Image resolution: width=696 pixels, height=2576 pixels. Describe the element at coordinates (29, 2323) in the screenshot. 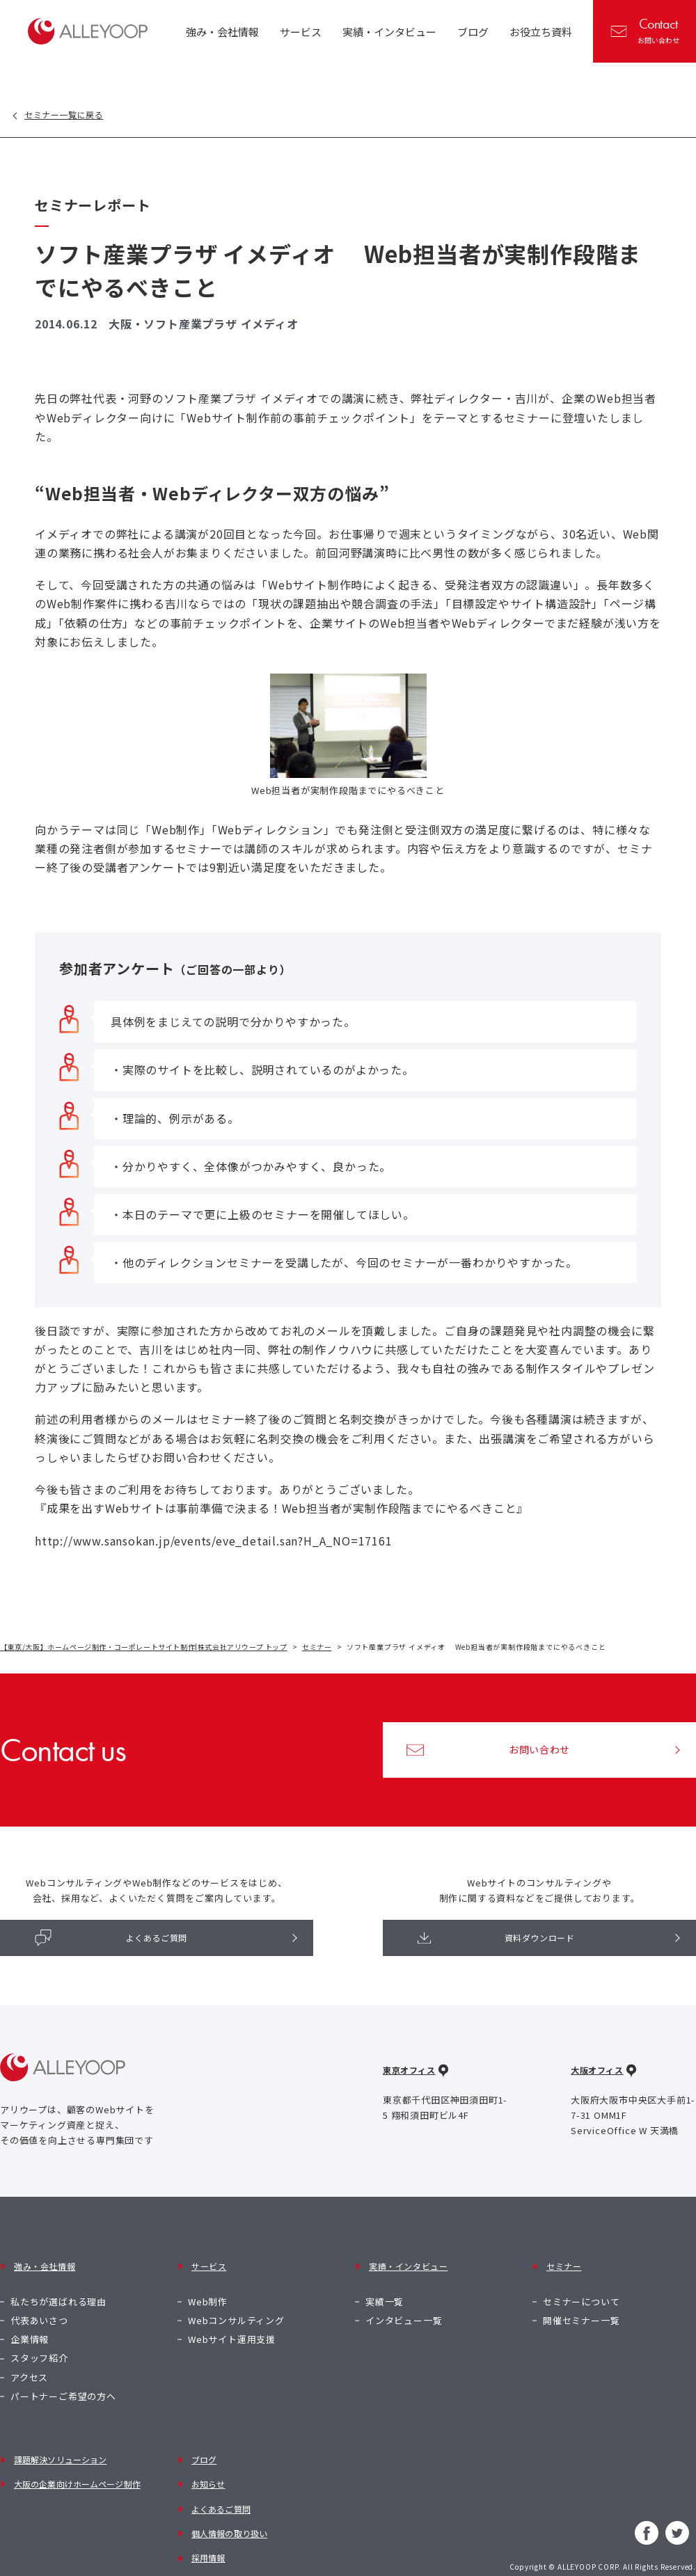

I see `企業情報` at that location.